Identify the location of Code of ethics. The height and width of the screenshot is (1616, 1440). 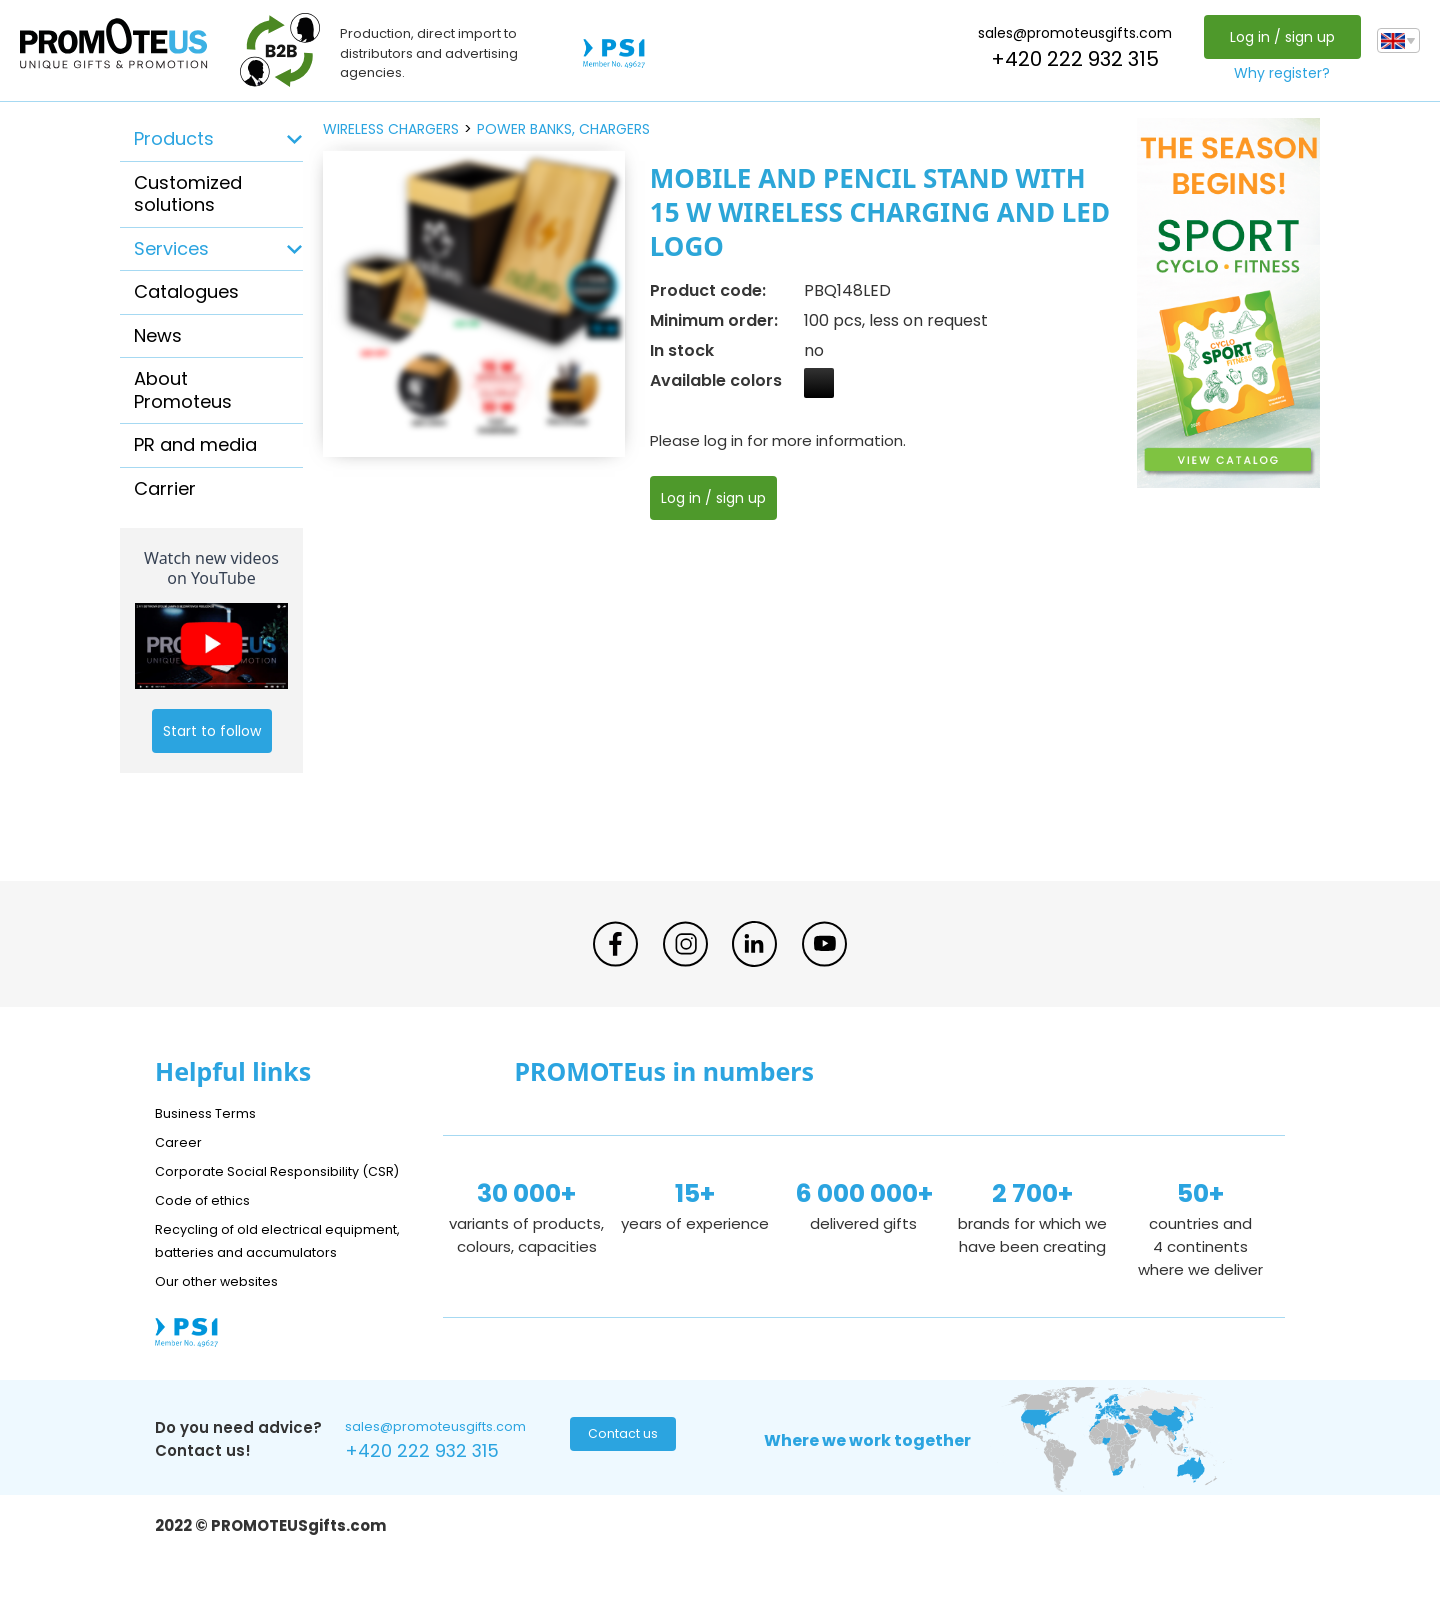
(211, 1222).